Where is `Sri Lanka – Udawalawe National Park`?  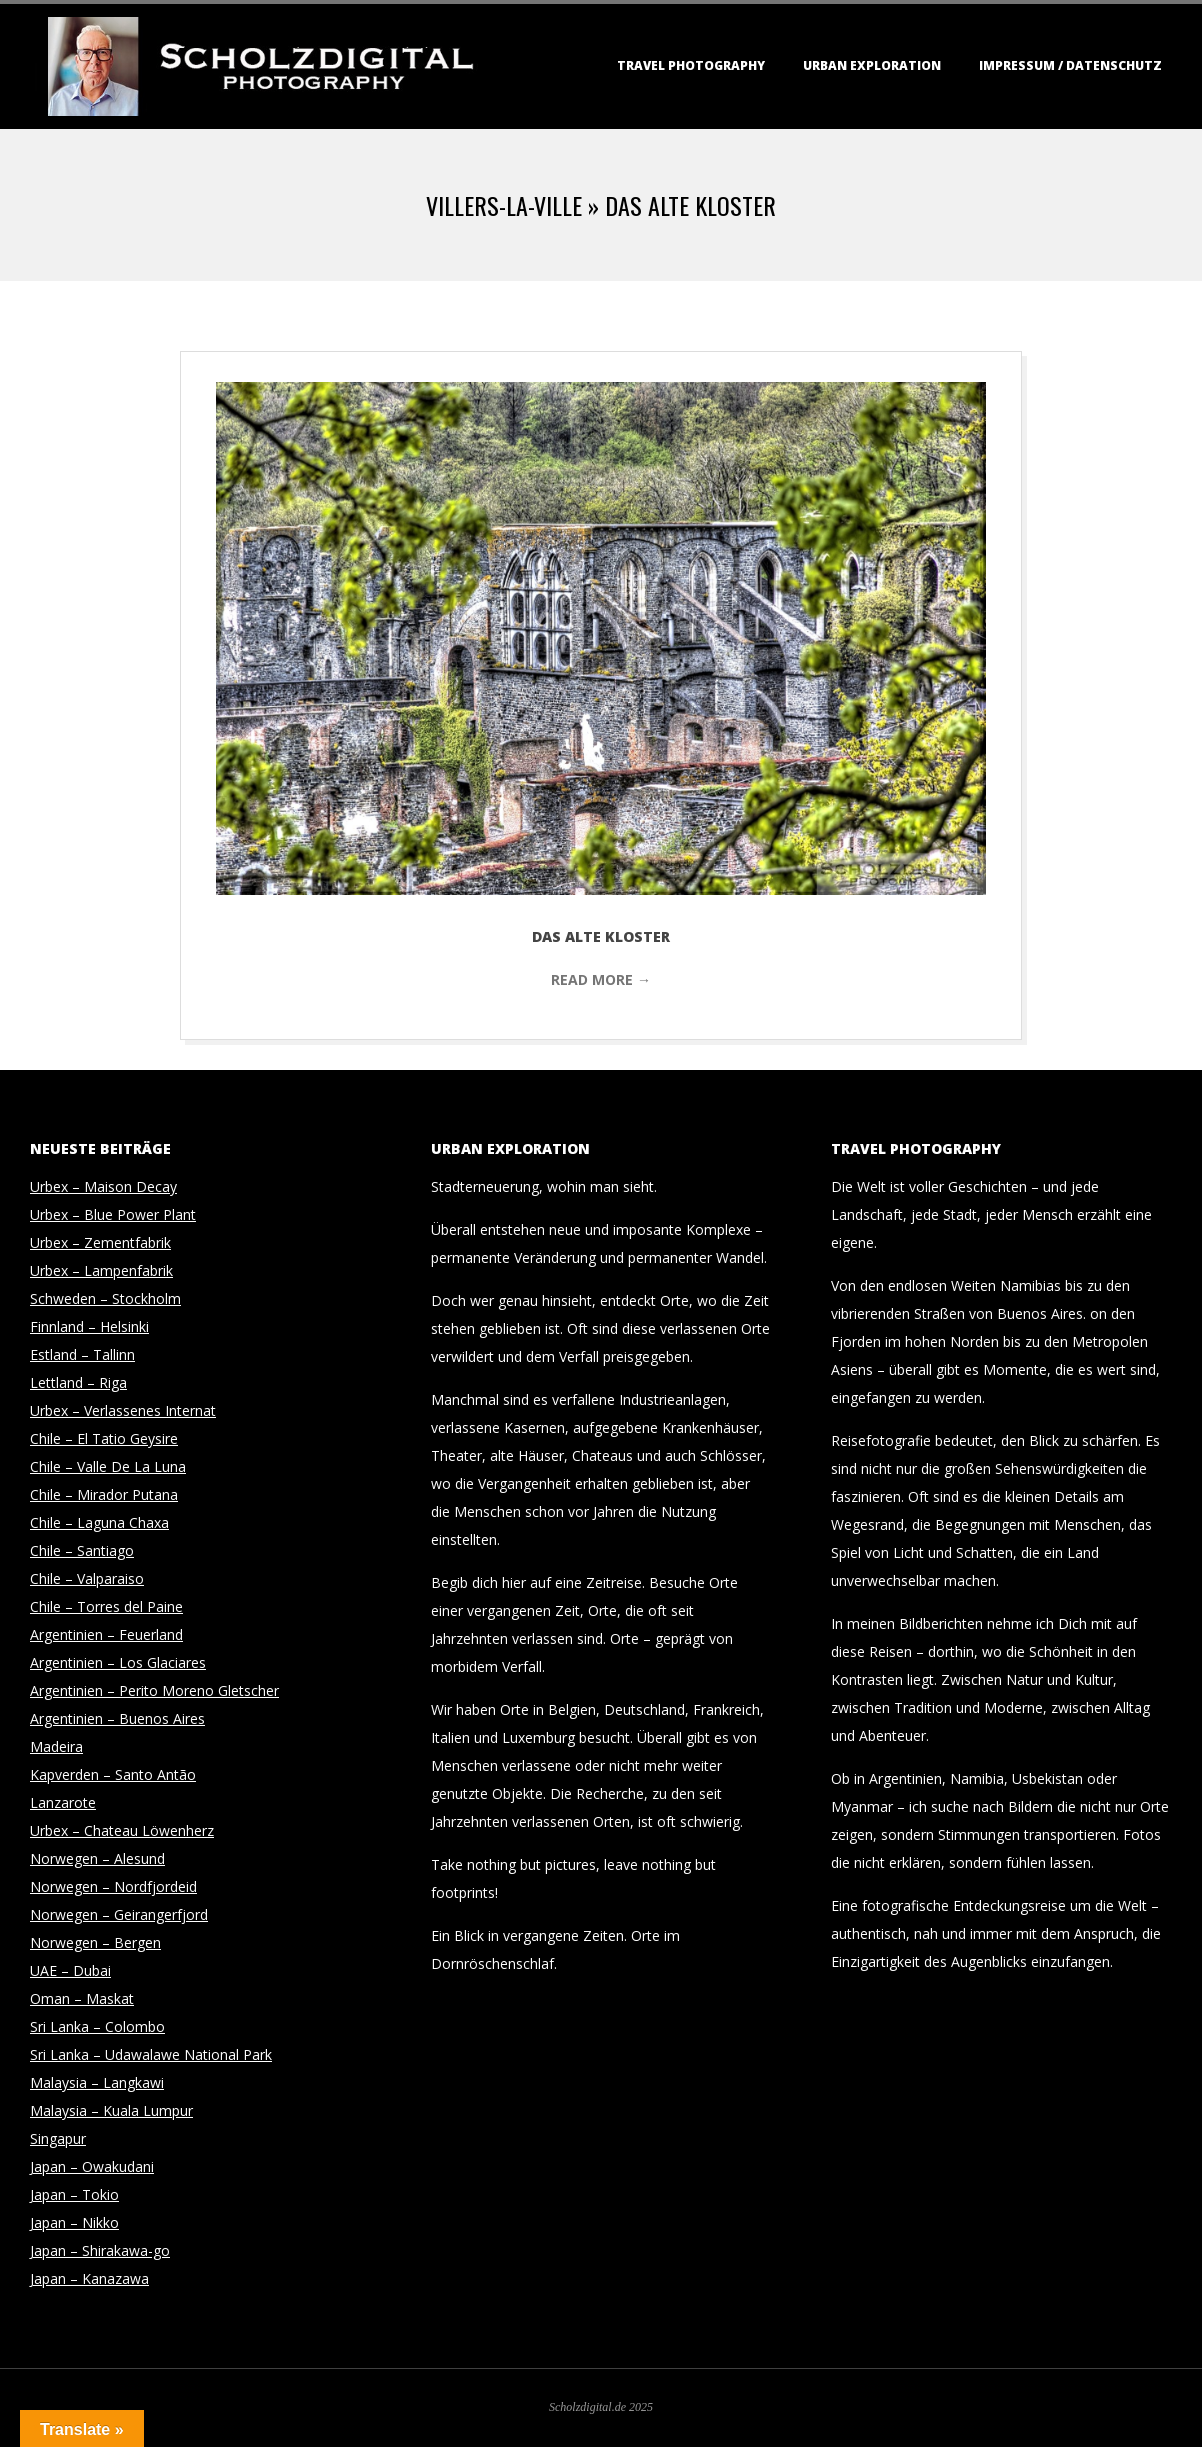 Sri Lanka – Udawalawe National Park is located at coordinates (151, 2054).